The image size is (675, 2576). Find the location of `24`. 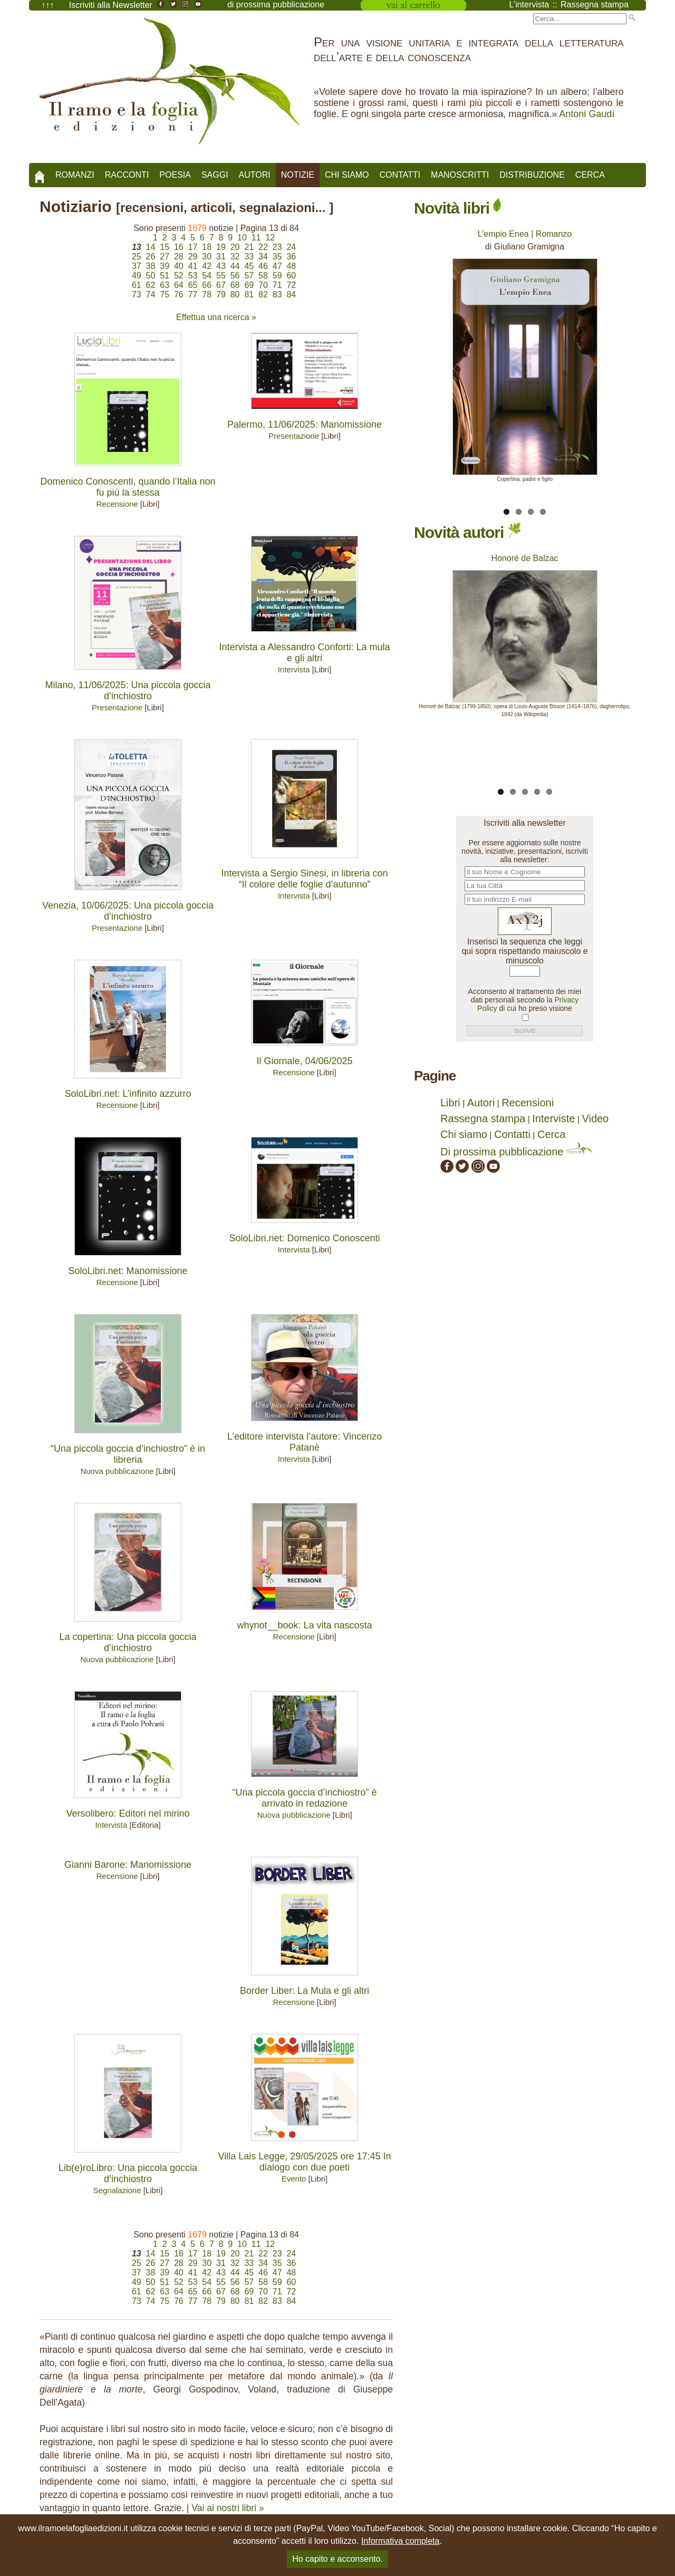

24 is located at coordinates (291, 247).